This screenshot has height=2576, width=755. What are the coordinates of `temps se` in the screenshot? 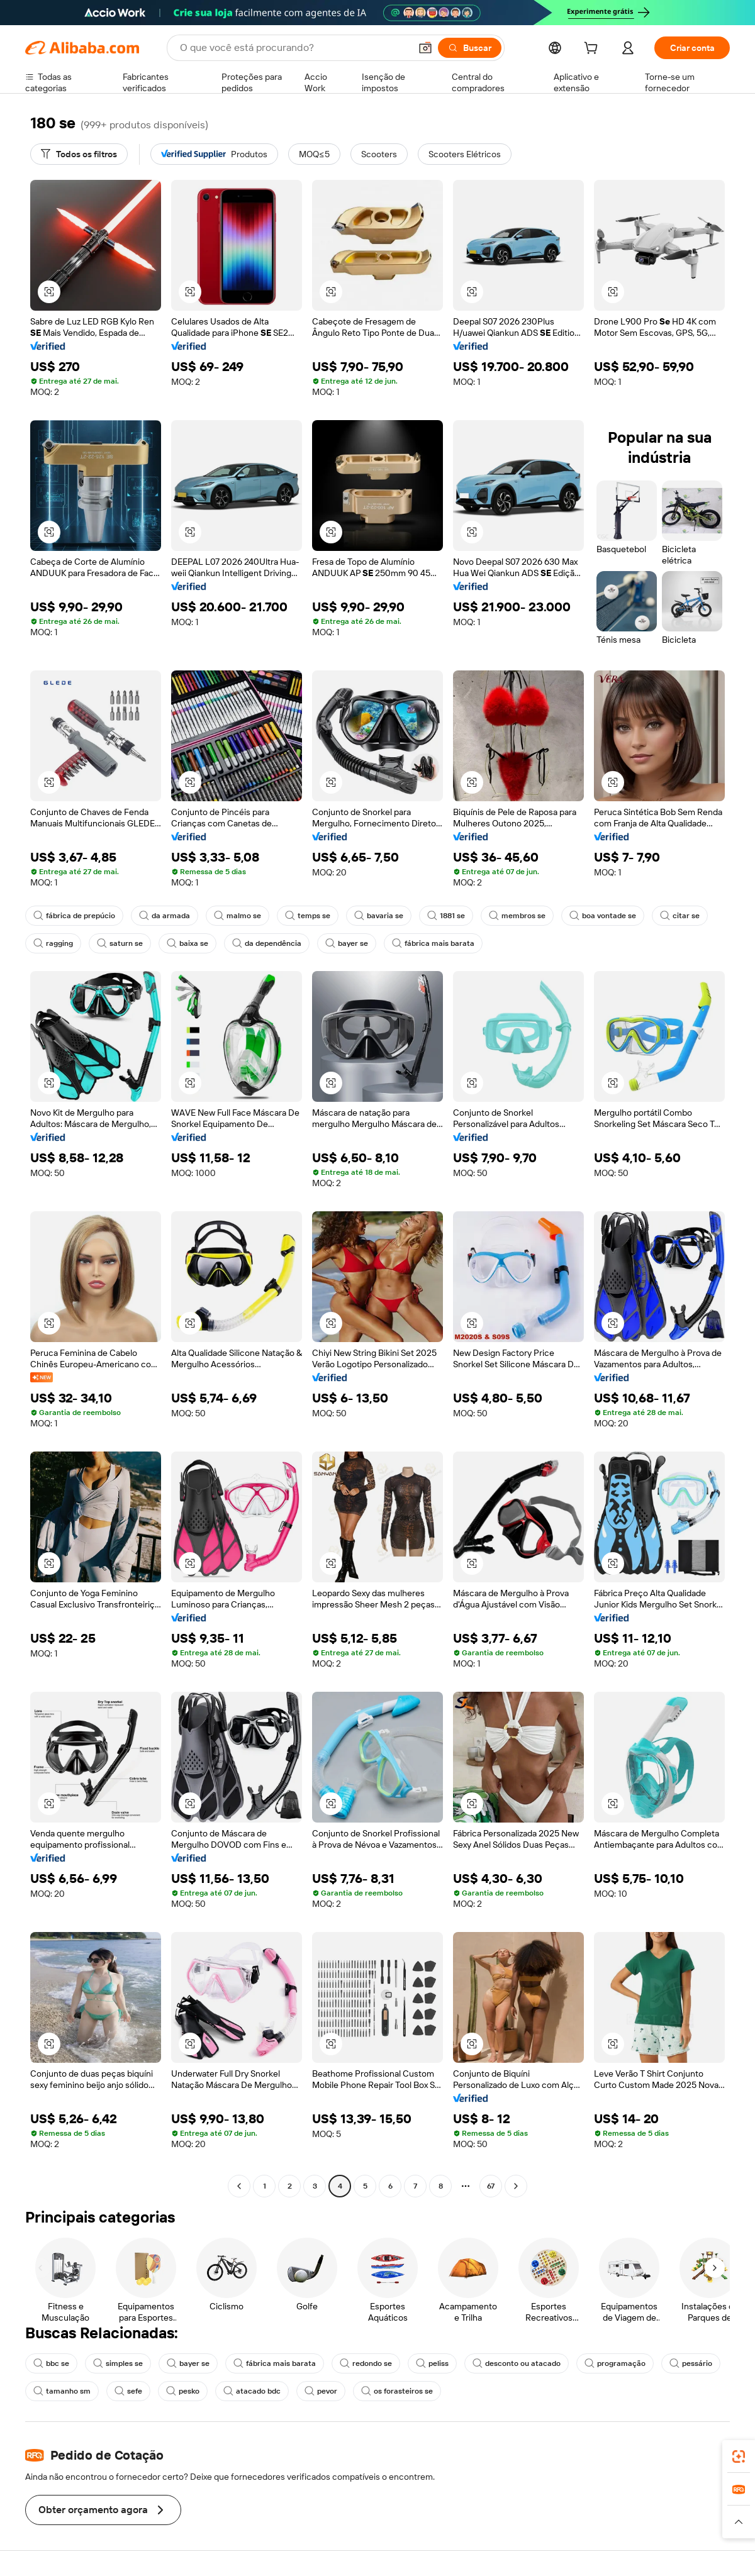 It's located at (307, 916).